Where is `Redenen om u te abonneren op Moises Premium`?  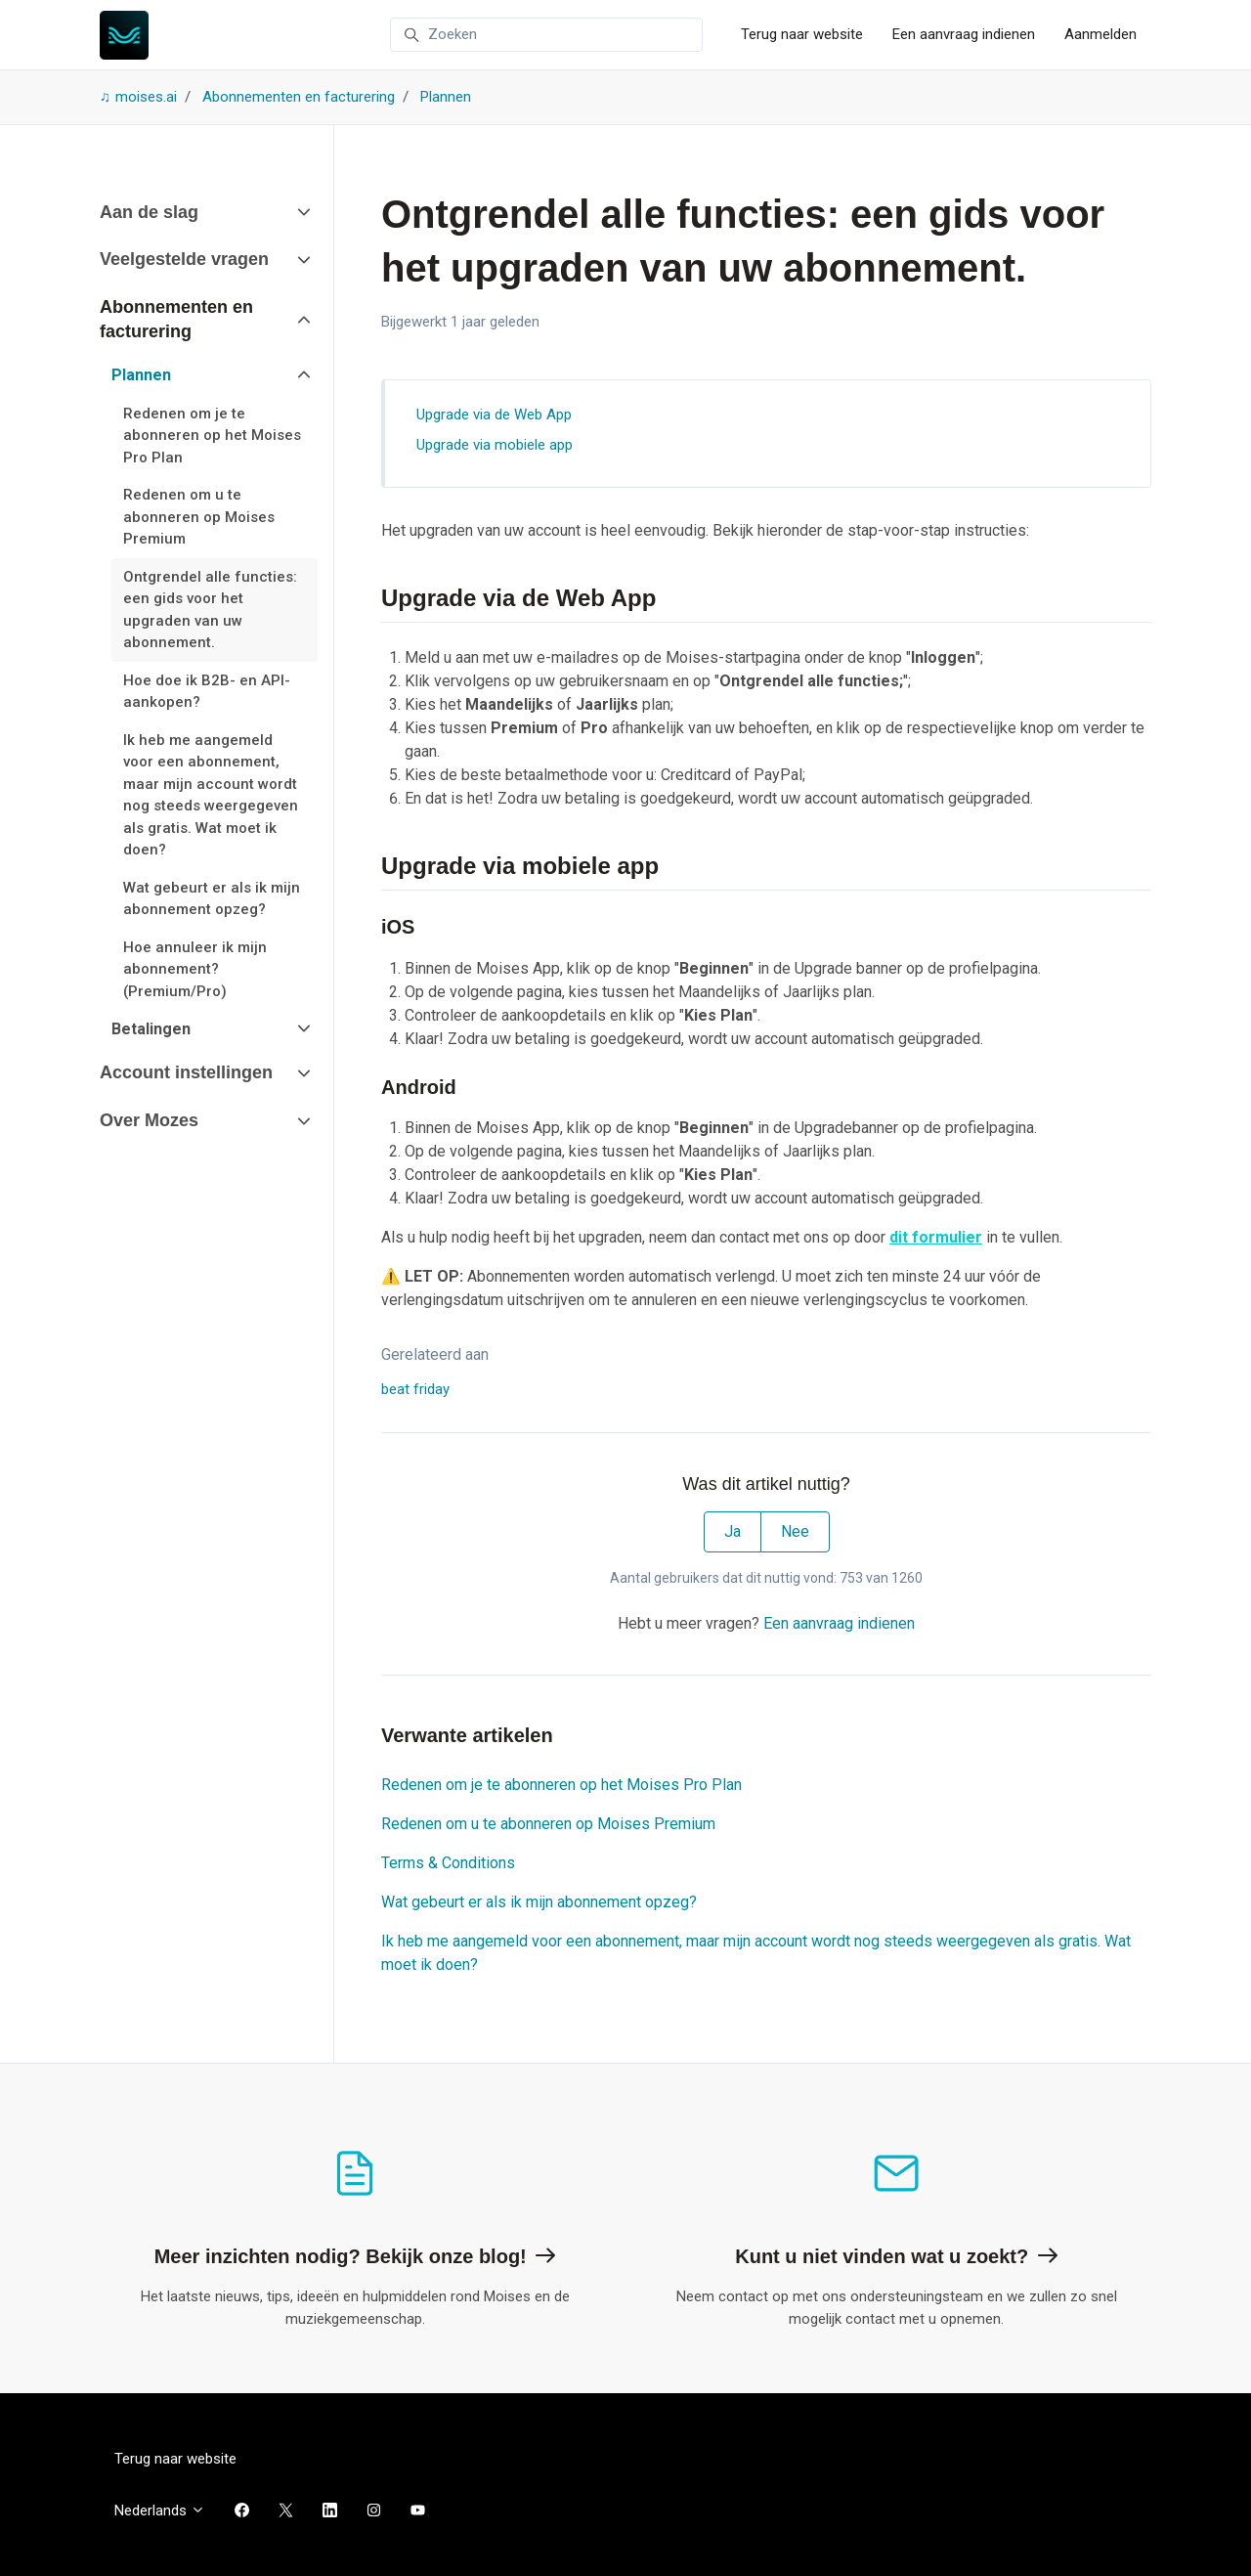 Redenen om u te abonneren op Moises Premium is located at coordinates (548, 1823).